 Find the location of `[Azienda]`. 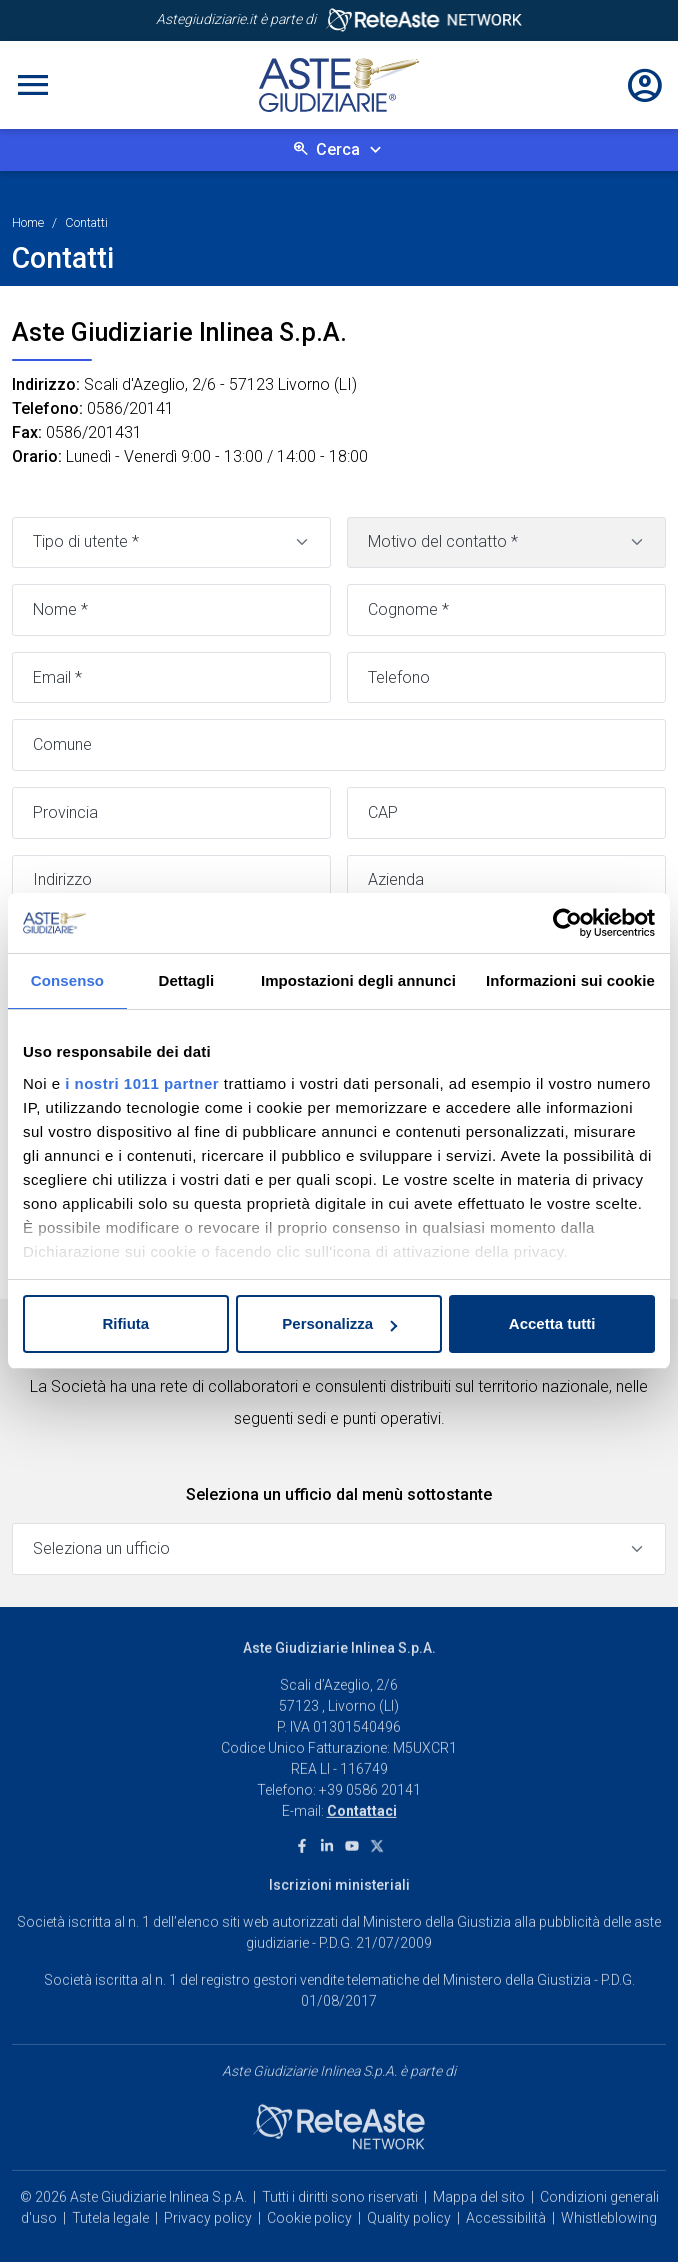

[Azienda] is located at coordinates (506, 881).